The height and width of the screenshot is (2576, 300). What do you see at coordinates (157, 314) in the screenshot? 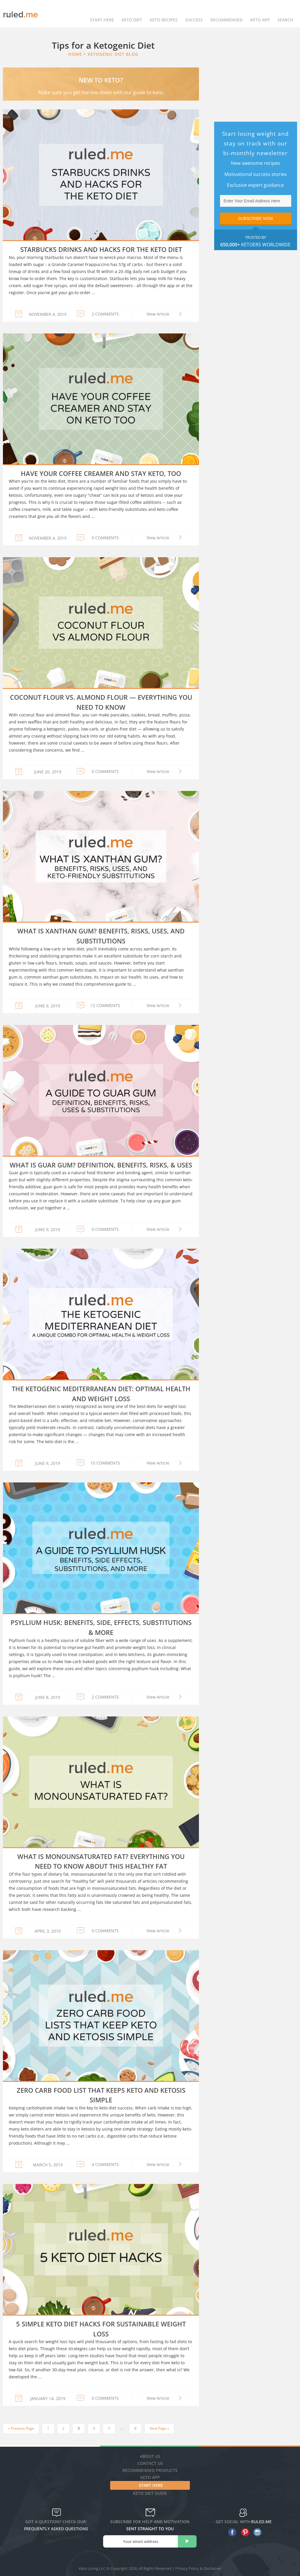
I see `View Article` at bounding box center [157, 314].